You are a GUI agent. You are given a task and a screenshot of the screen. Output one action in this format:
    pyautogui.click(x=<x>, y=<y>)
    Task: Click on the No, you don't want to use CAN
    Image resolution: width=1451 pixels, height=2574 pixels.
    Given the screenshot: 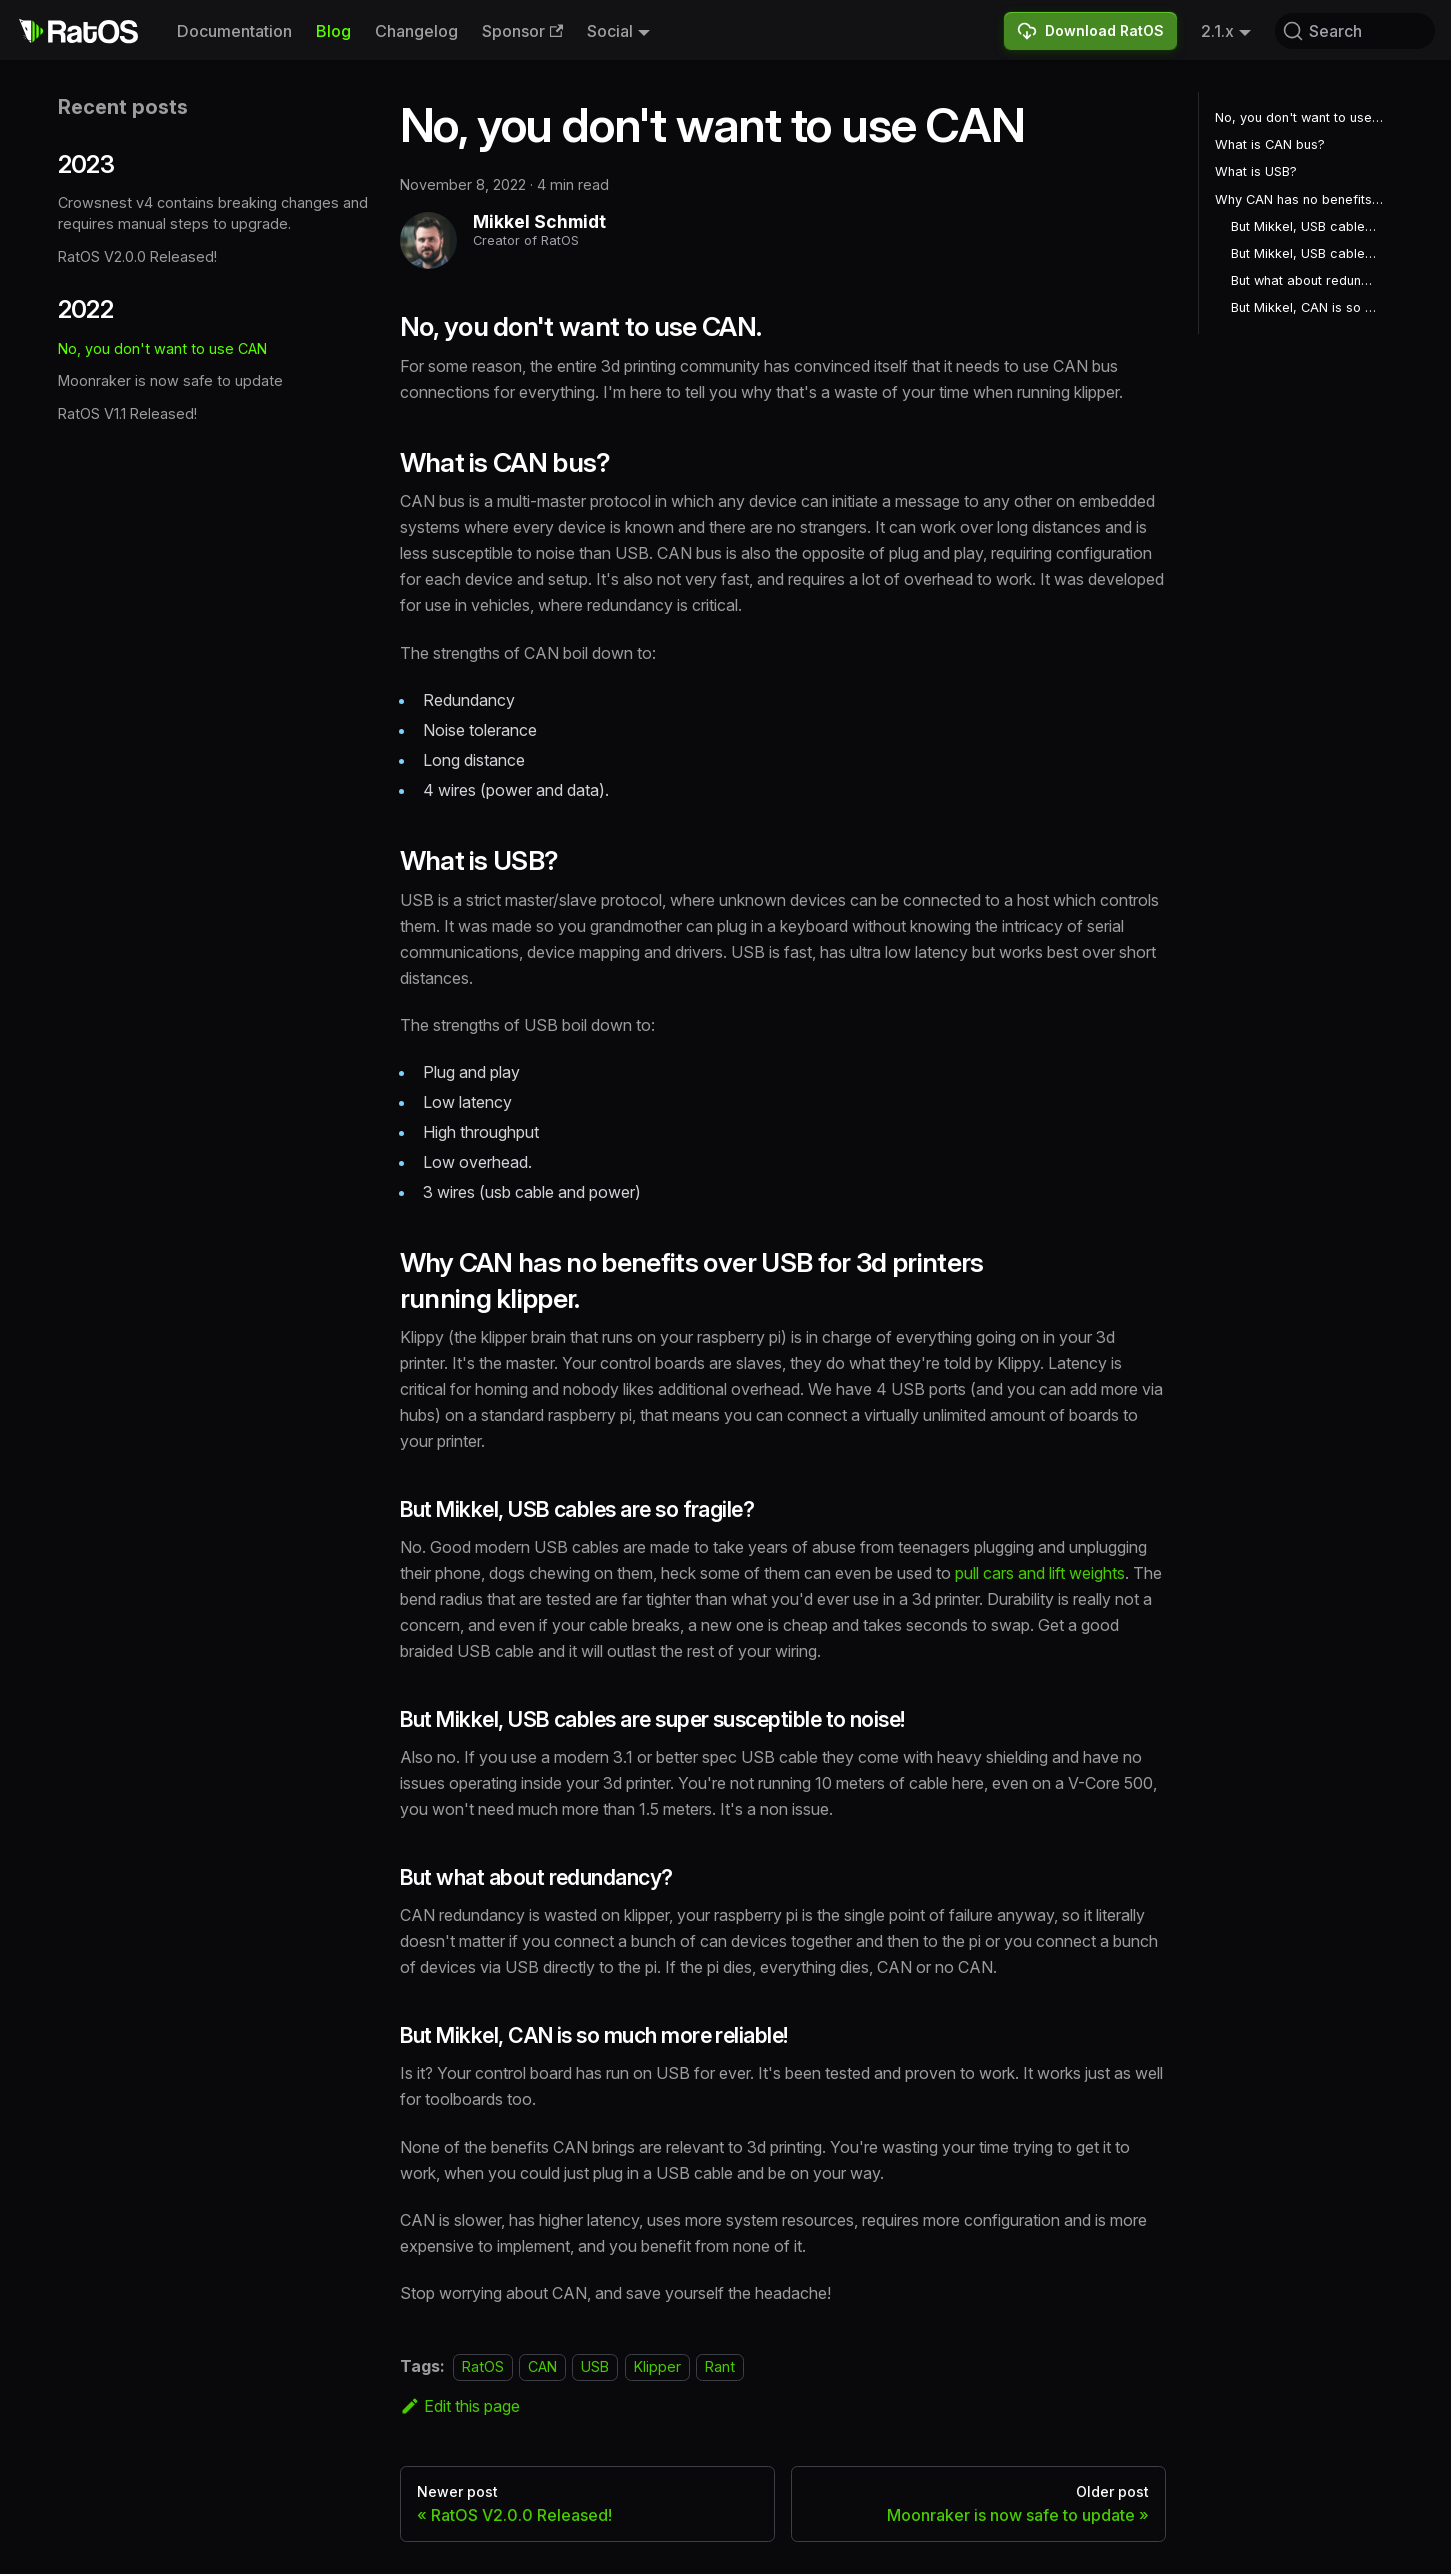 What is the action you would take?
    pyautogui.click(x=162, y=348)
    